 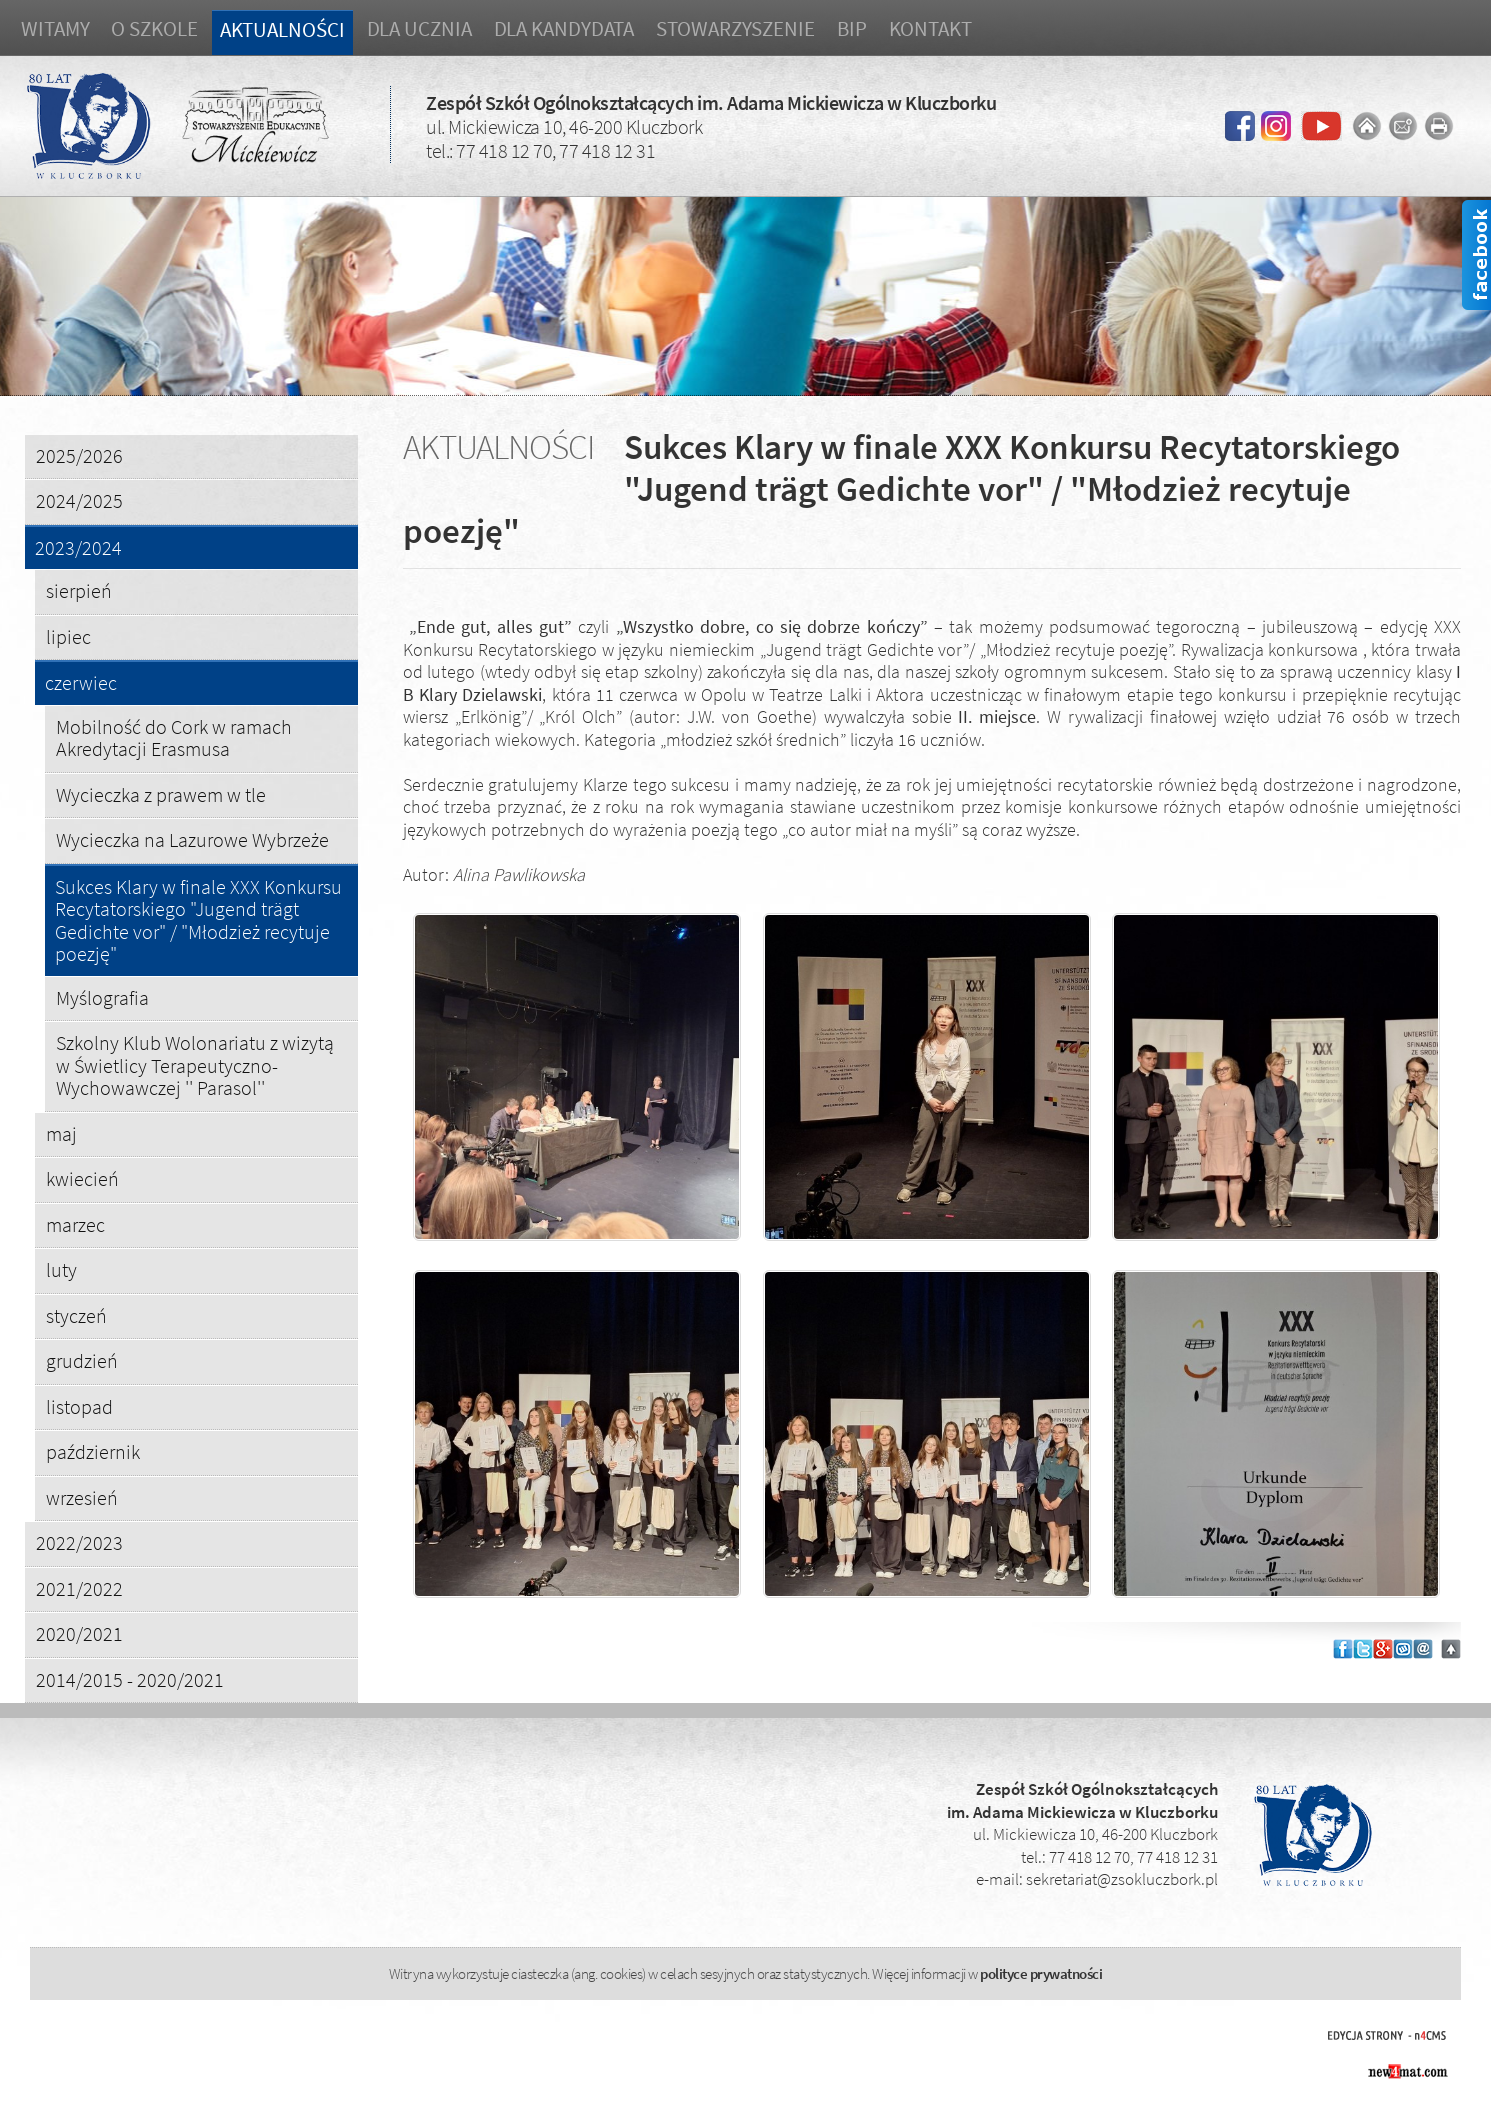 What do you see at coordinates (198, 921) in the screenshot?
I see `Sukces Klary w finale XXX Konkursu Recytatorskiego "Jugend trägt Gedichte vor" / "Młodzież recytuje poezję"` at bounding box center [198, 921].